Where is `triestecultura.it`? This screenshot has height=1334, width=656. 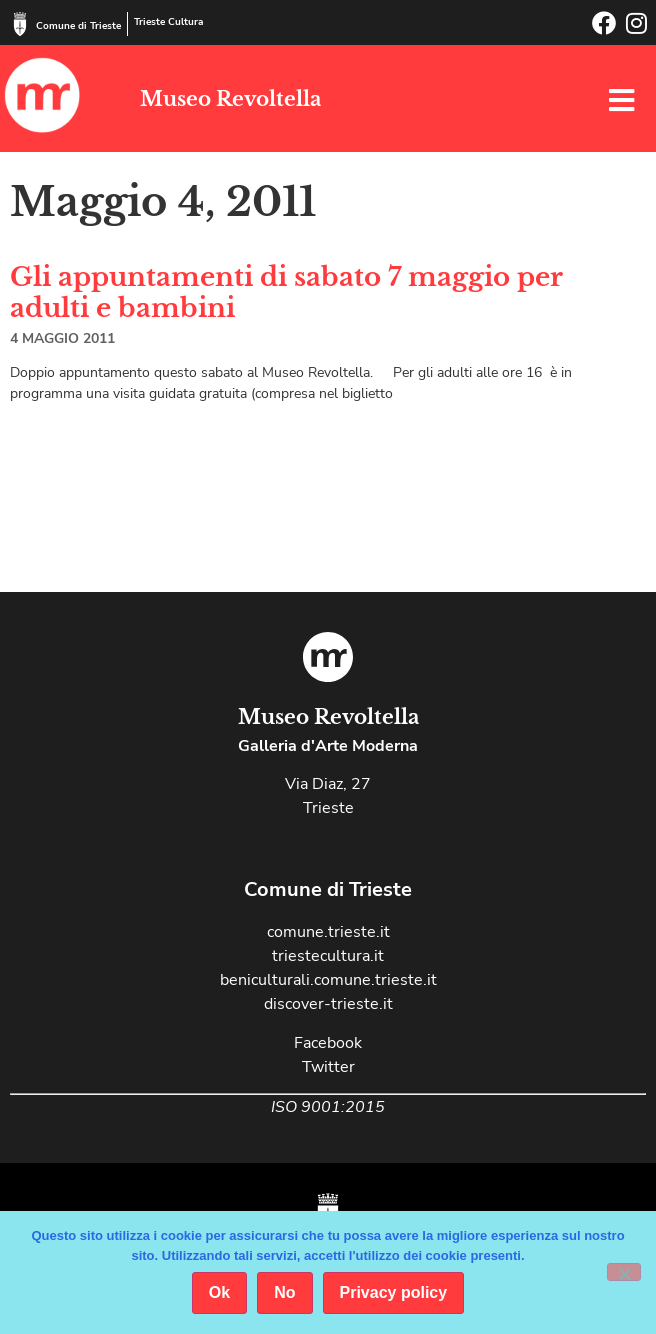
triestecultura.it is located at coordinates (328, 956).